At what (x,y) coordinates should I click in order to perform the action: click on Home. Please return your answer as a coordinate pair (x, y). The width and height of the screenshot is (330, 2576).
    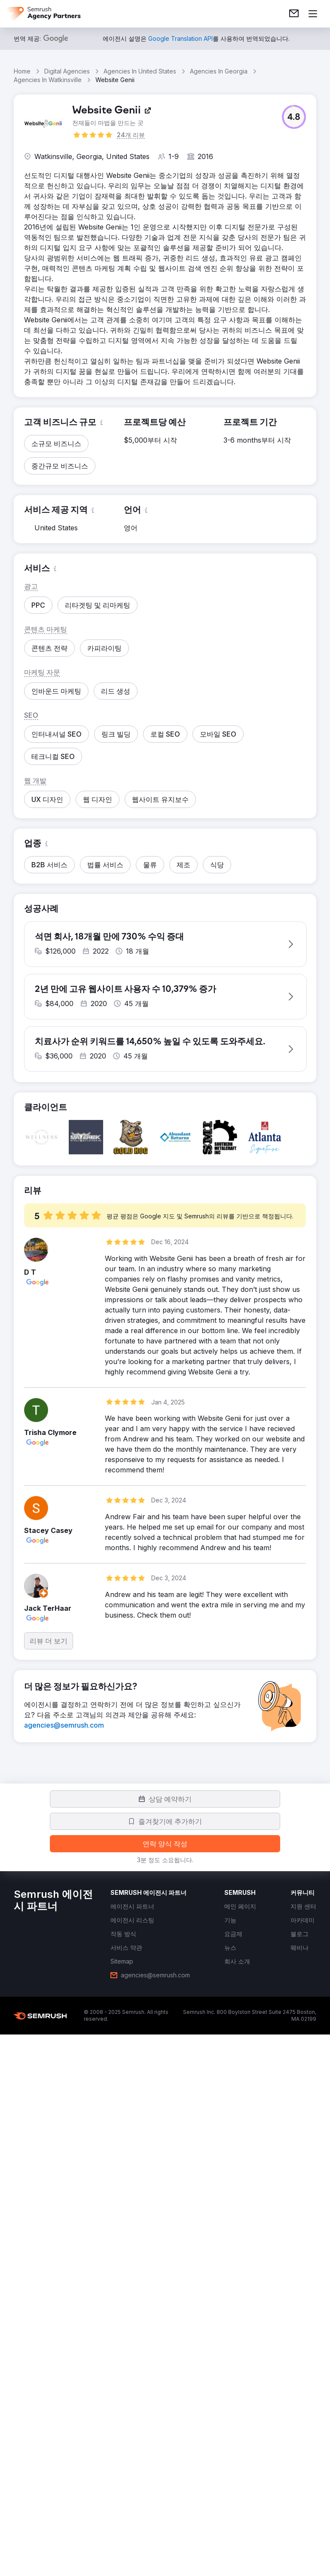
    Looking at the image, I should click on (22, 71).